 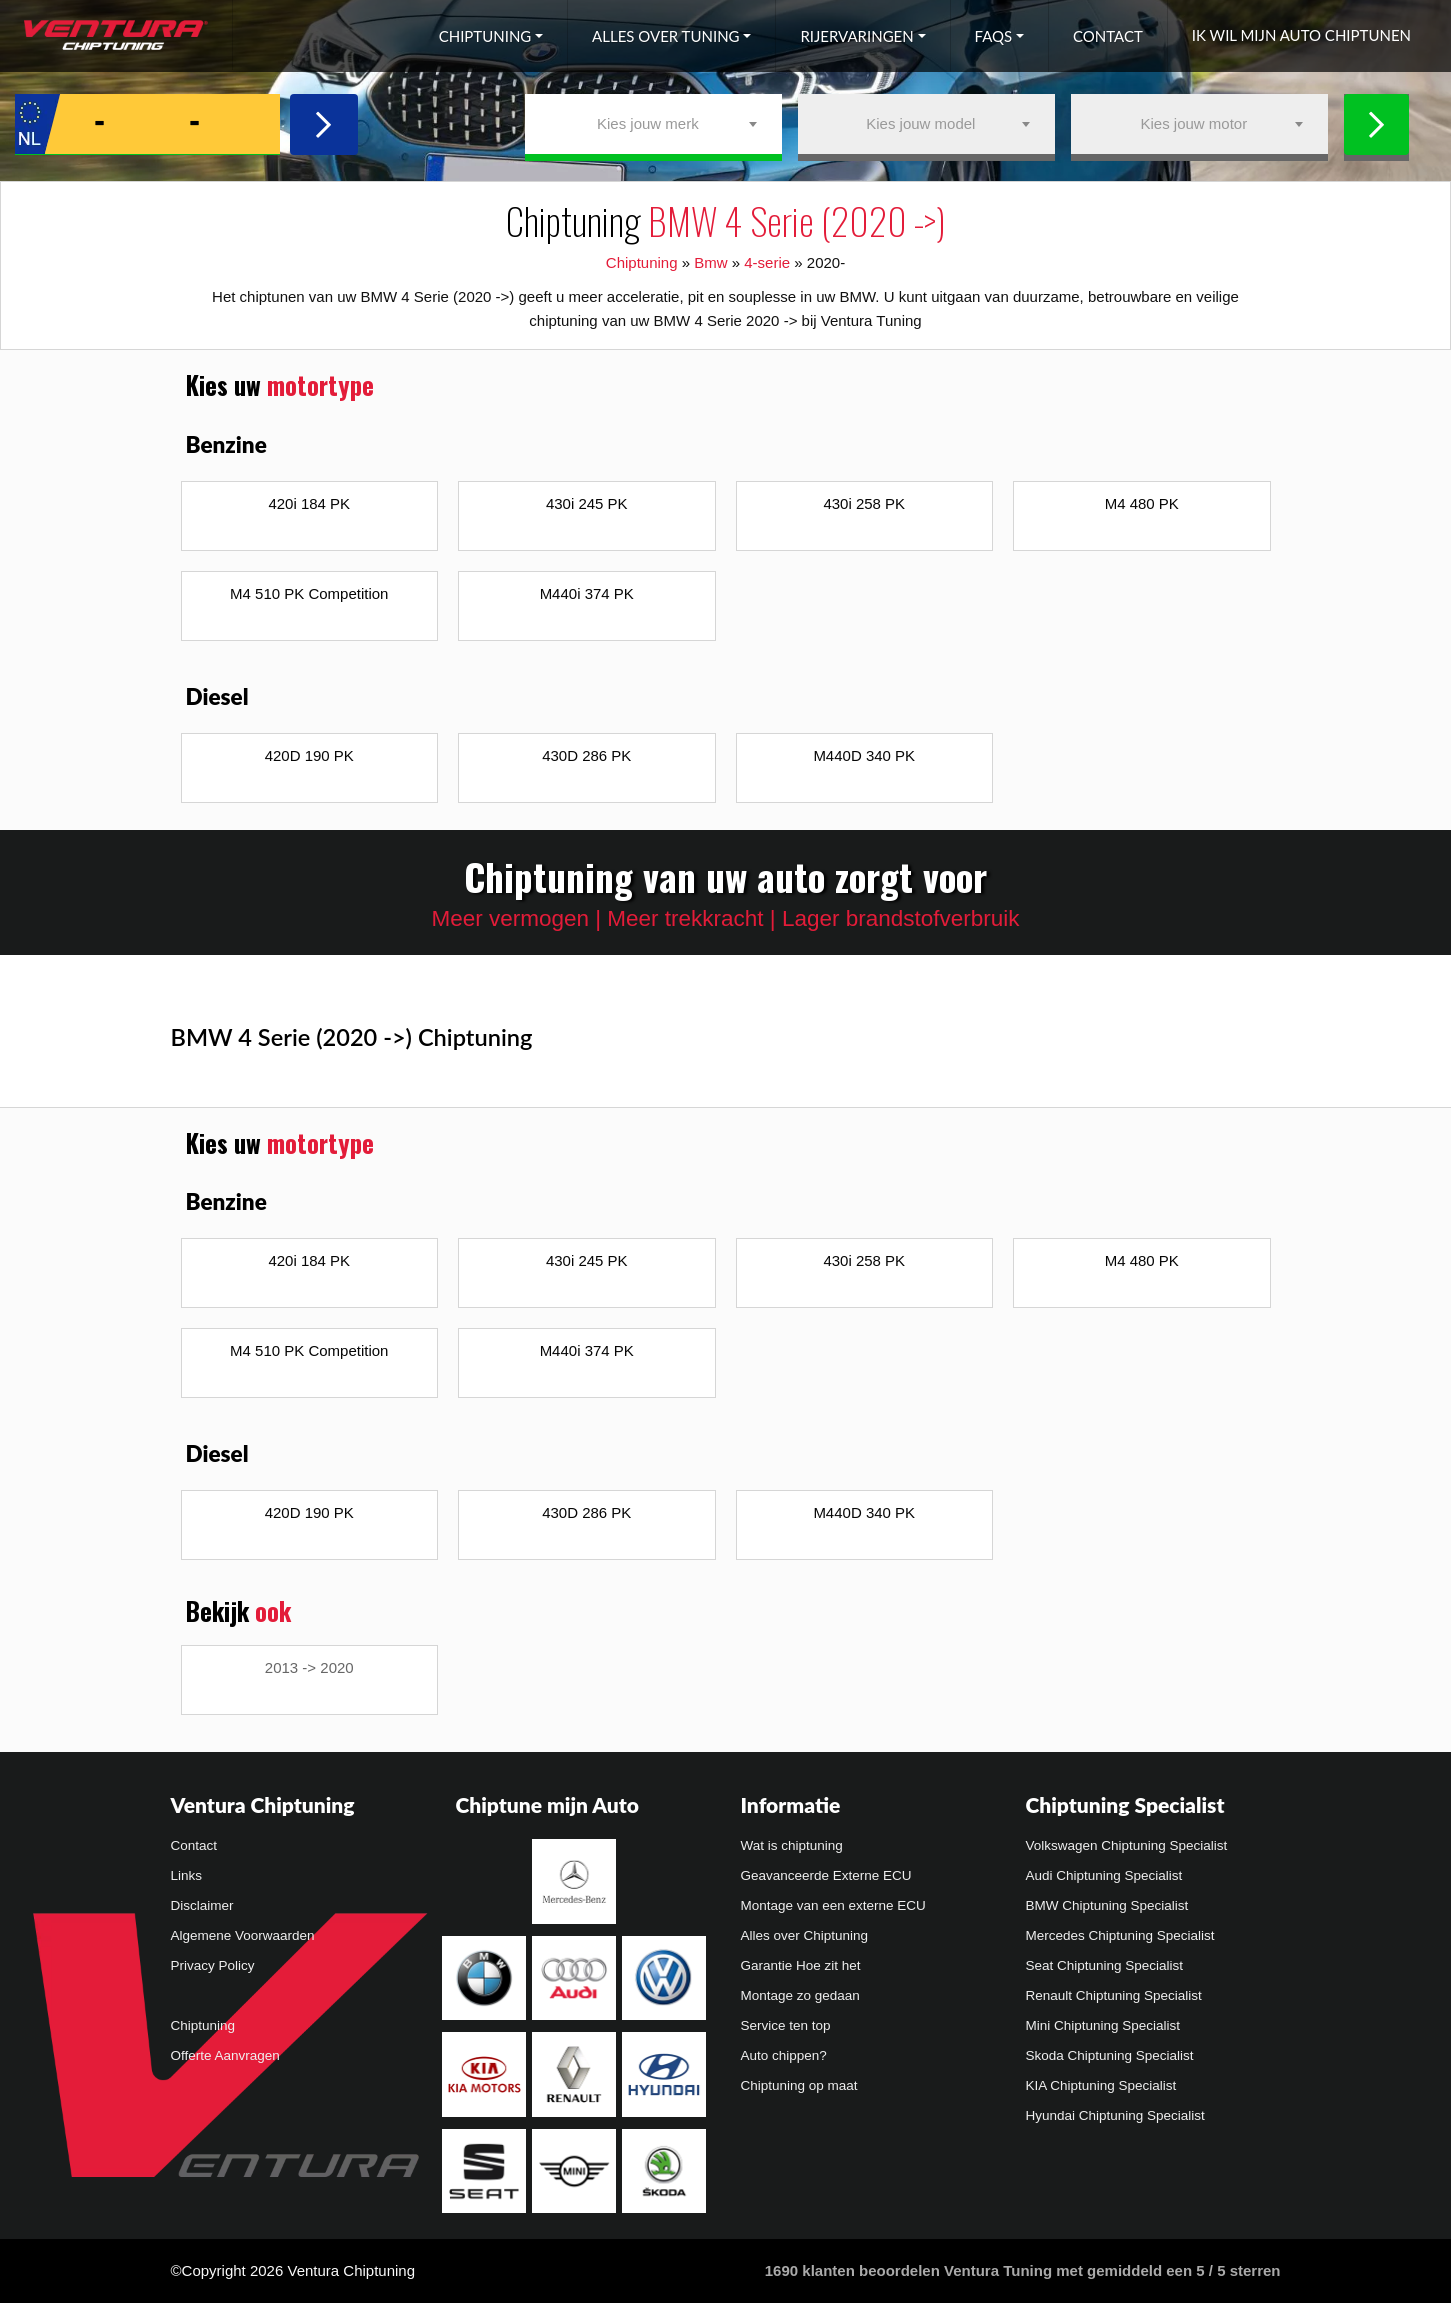 I want to click on Links, so click(x=187, y=1875).